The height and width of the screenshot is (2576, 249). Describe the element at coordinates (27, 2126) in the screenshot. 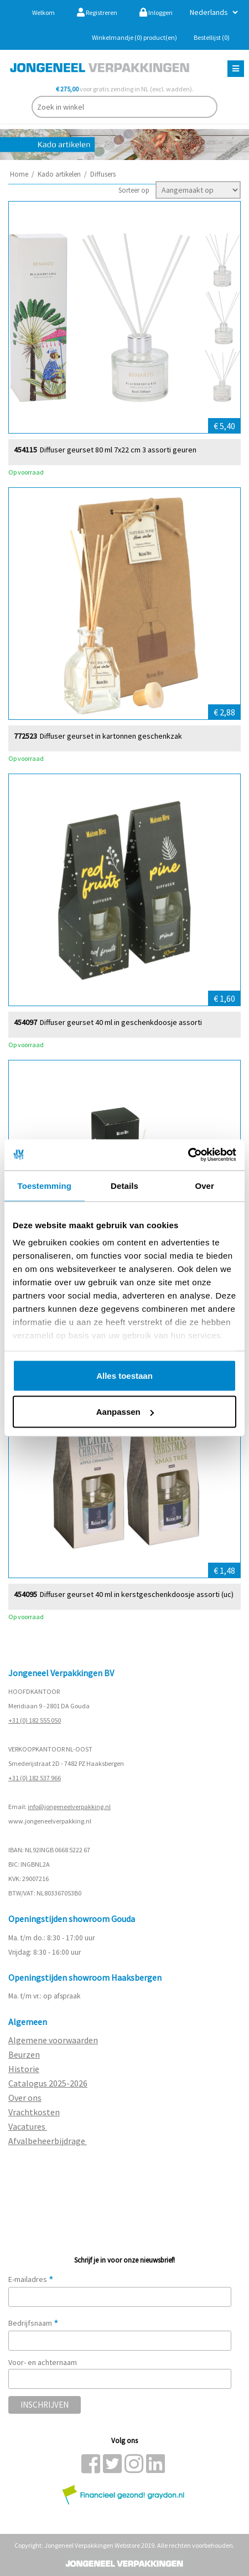

I see `Vacatures` at that location.